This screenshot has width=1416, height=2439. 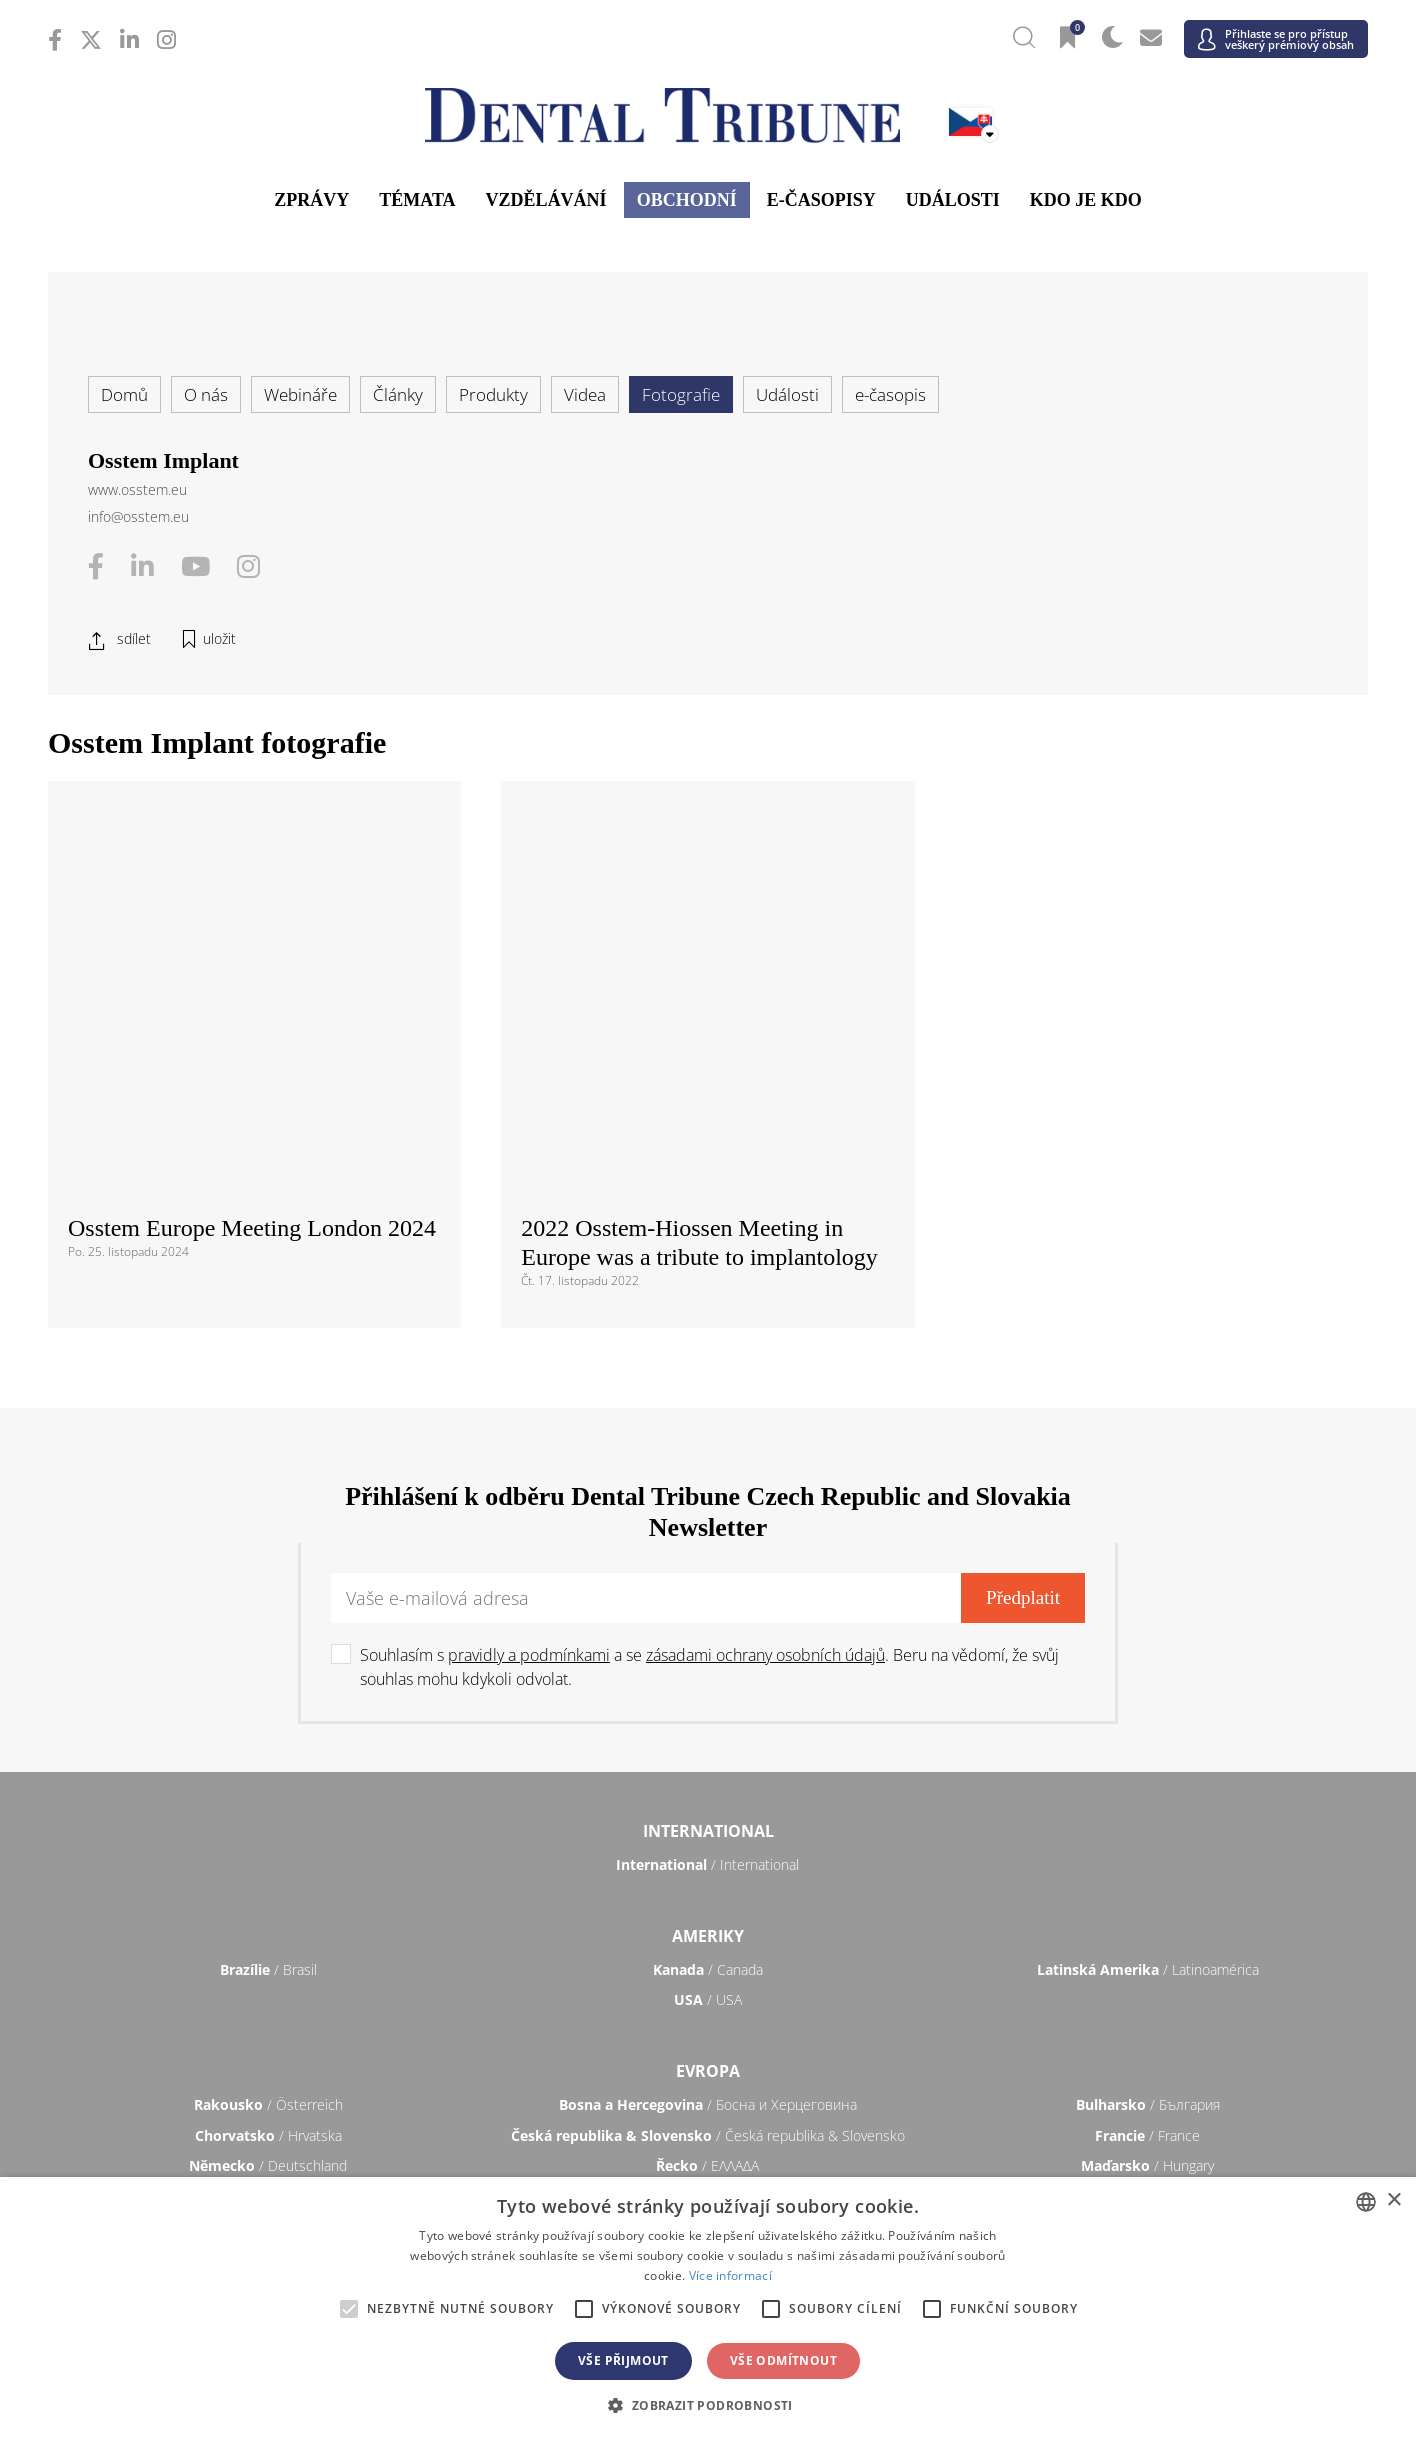 I want to click on Zprávy, so click(x=311, y=200).